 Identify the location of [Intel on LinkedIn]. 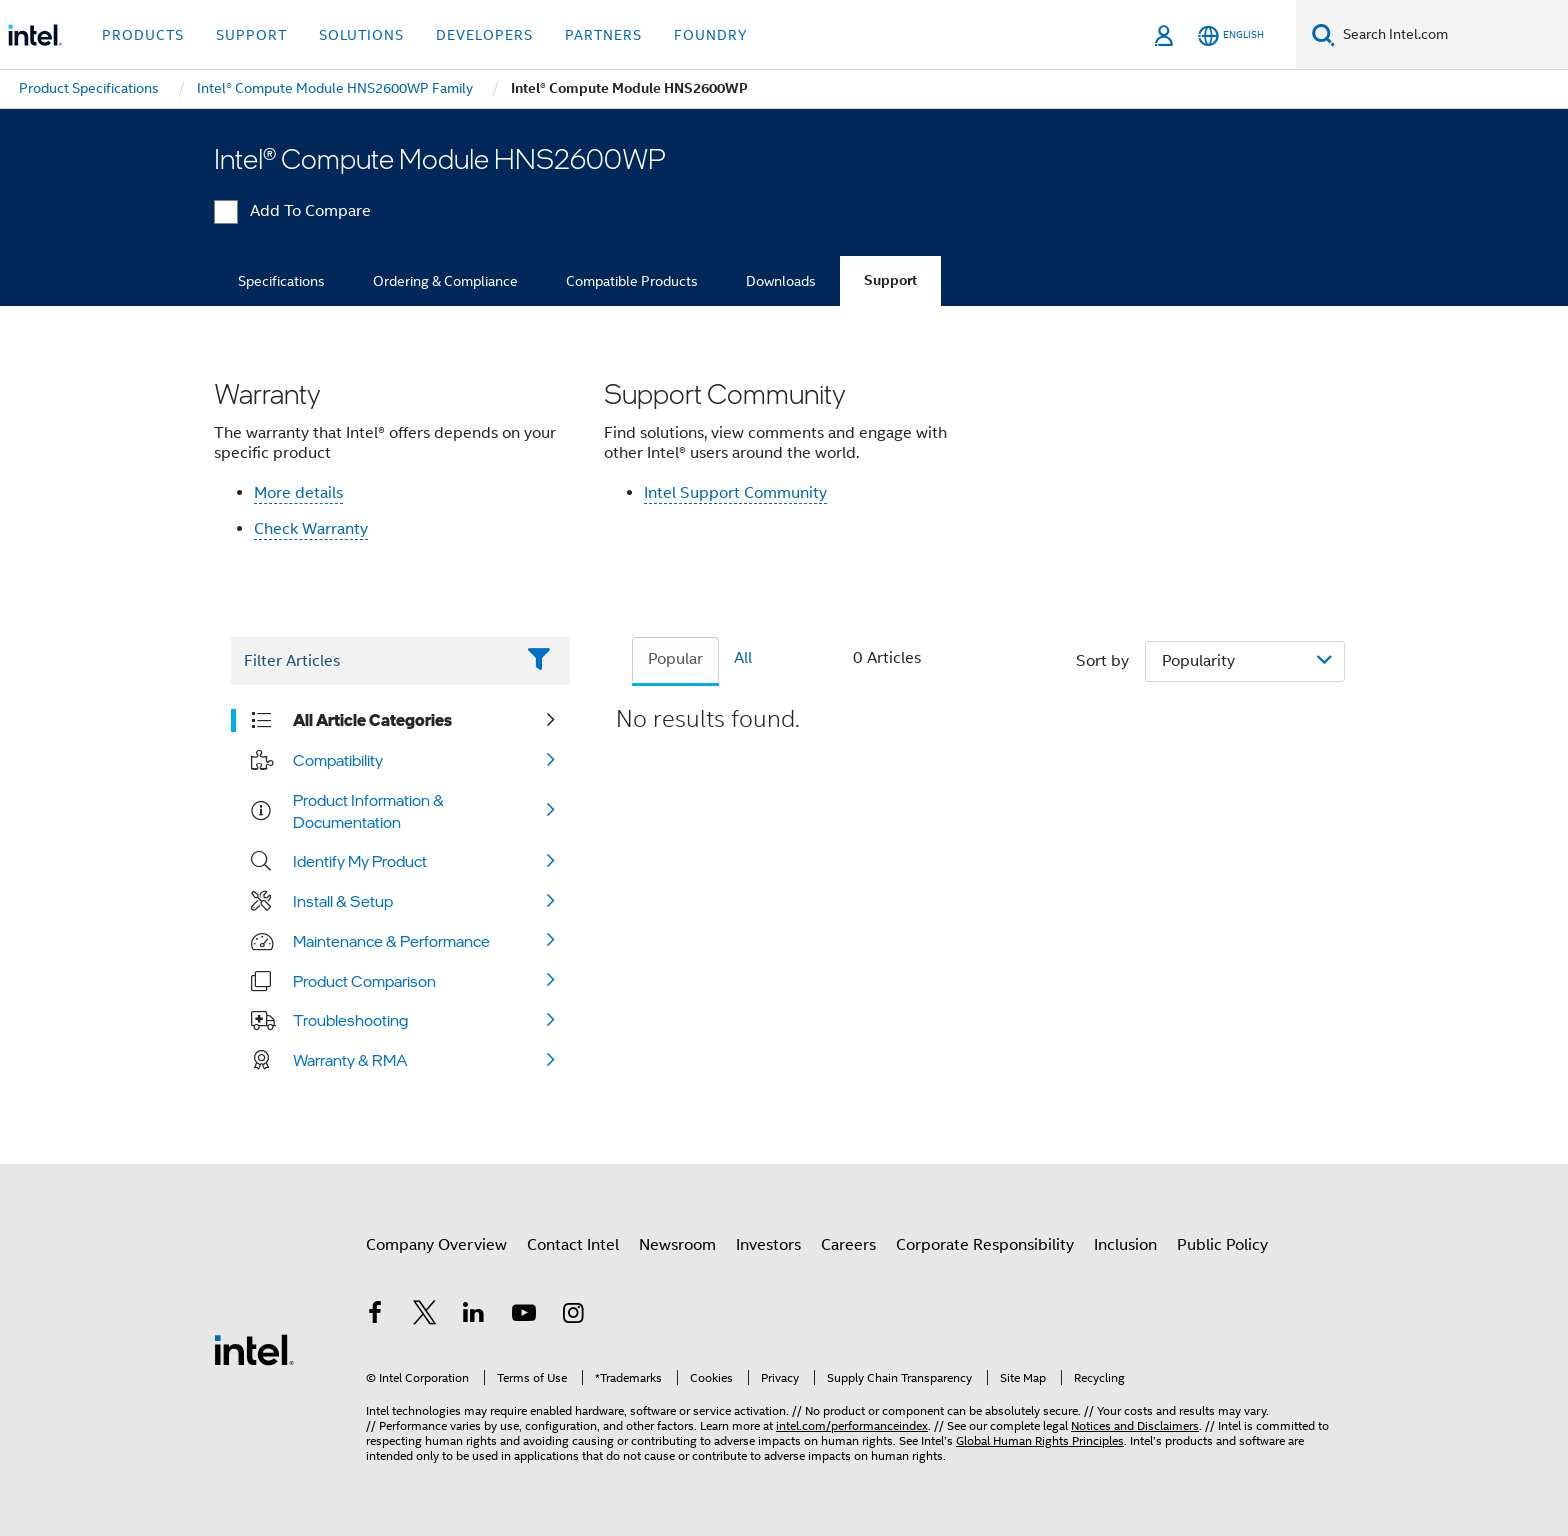
(474, 1316).